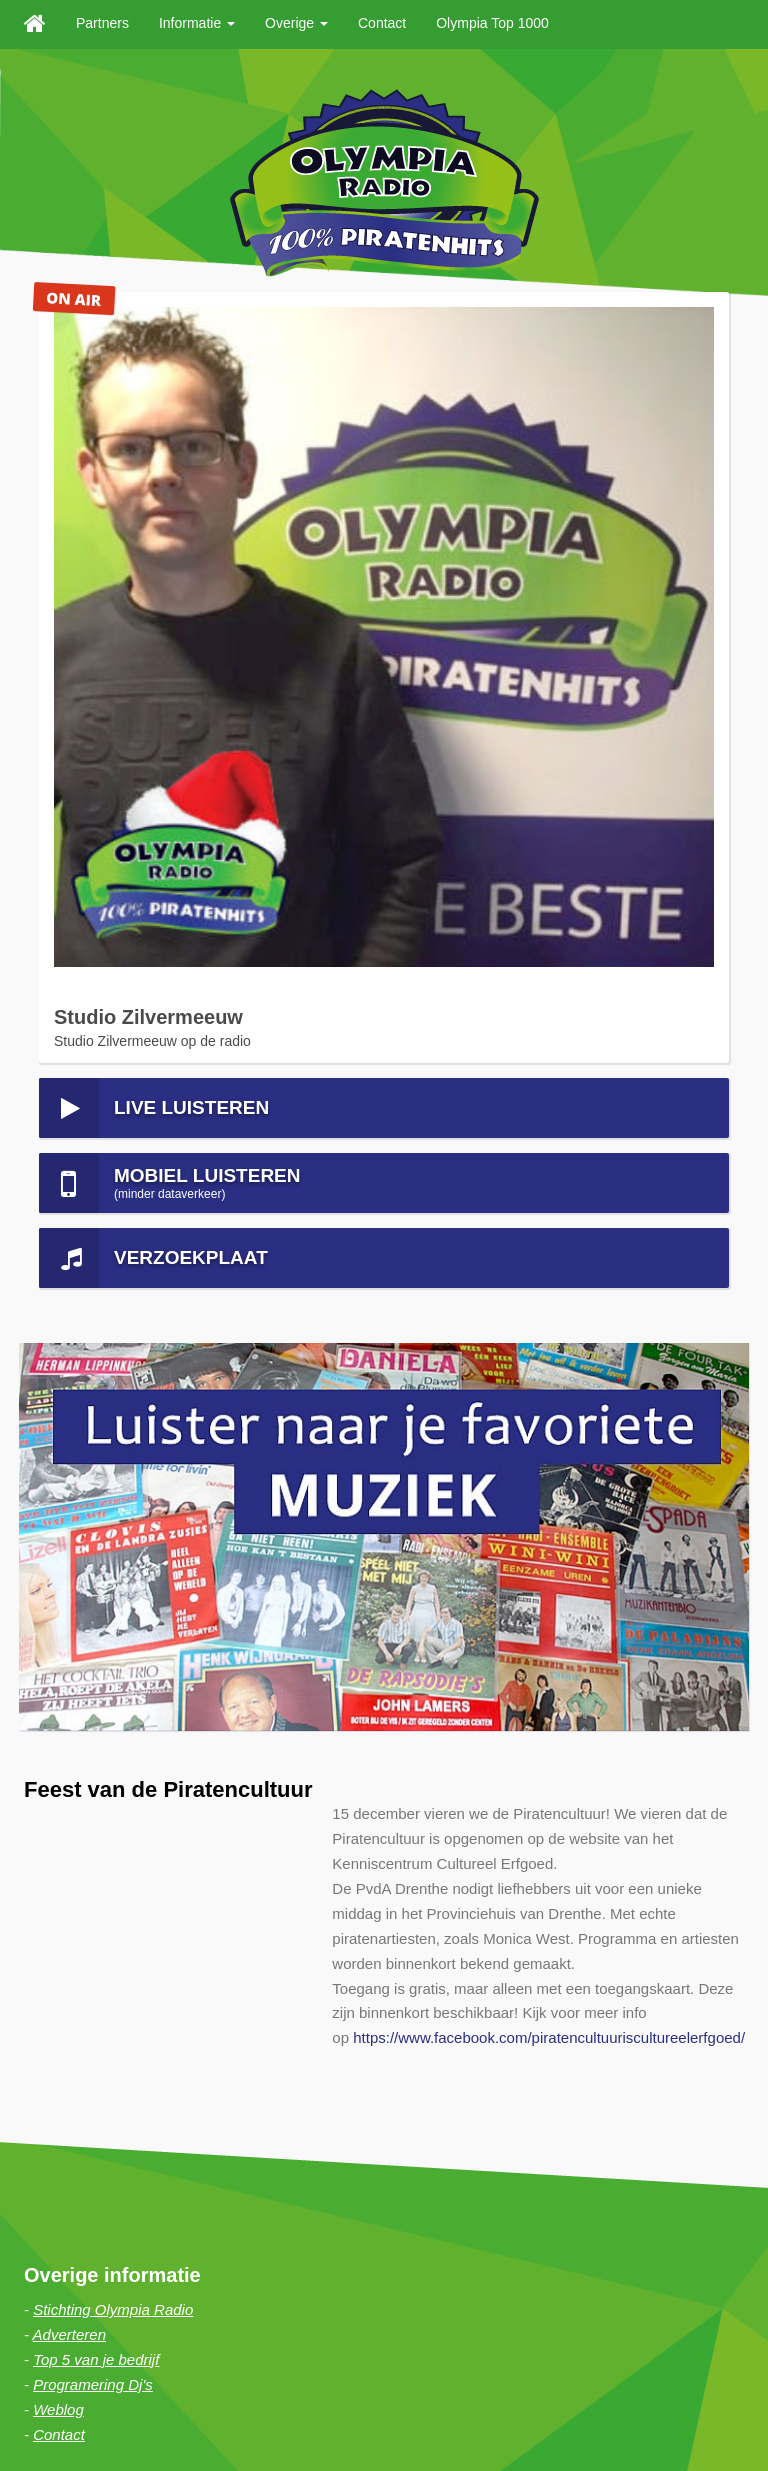  Describe the element at coordinates (58, 1681) in the screenshot. I see `Weblog` at that location.